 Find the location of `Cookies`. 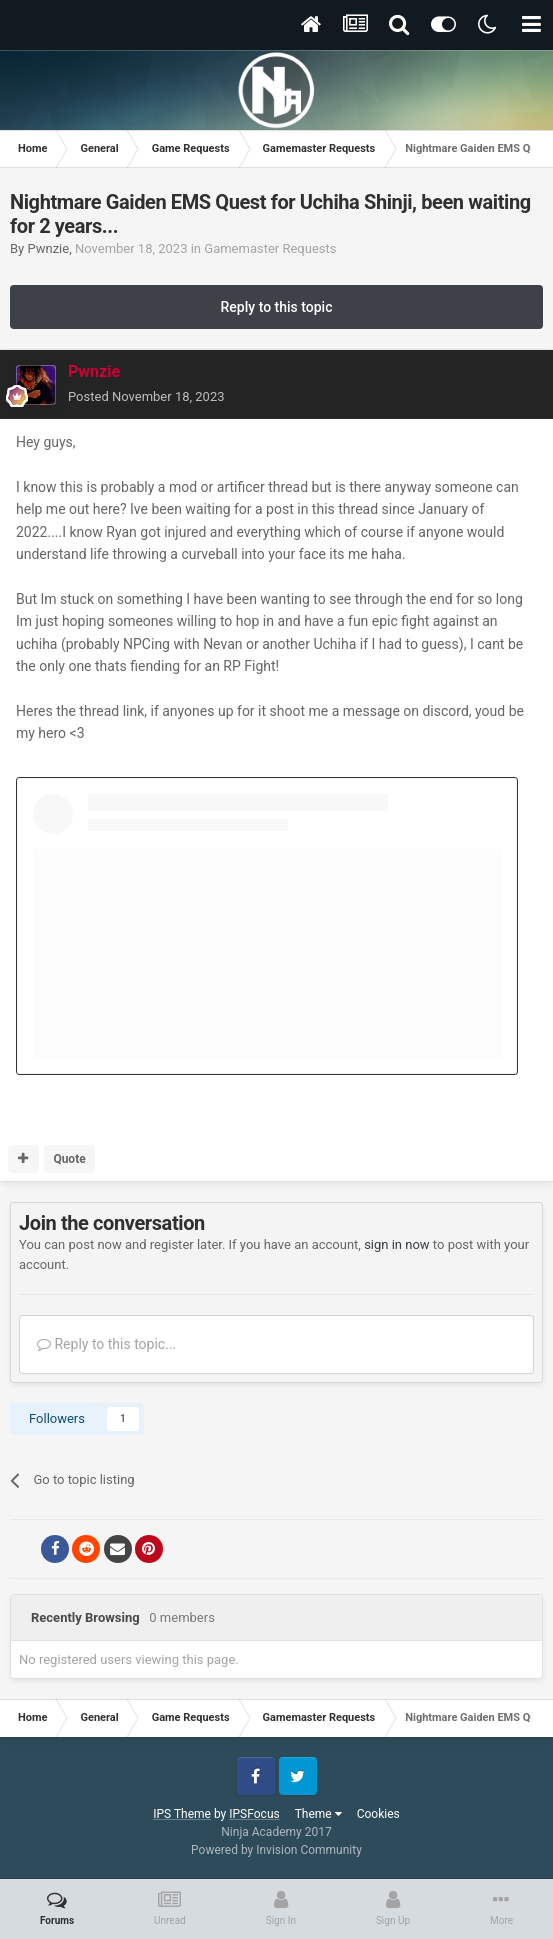

Cookies is located at coordinates (378, 1814).